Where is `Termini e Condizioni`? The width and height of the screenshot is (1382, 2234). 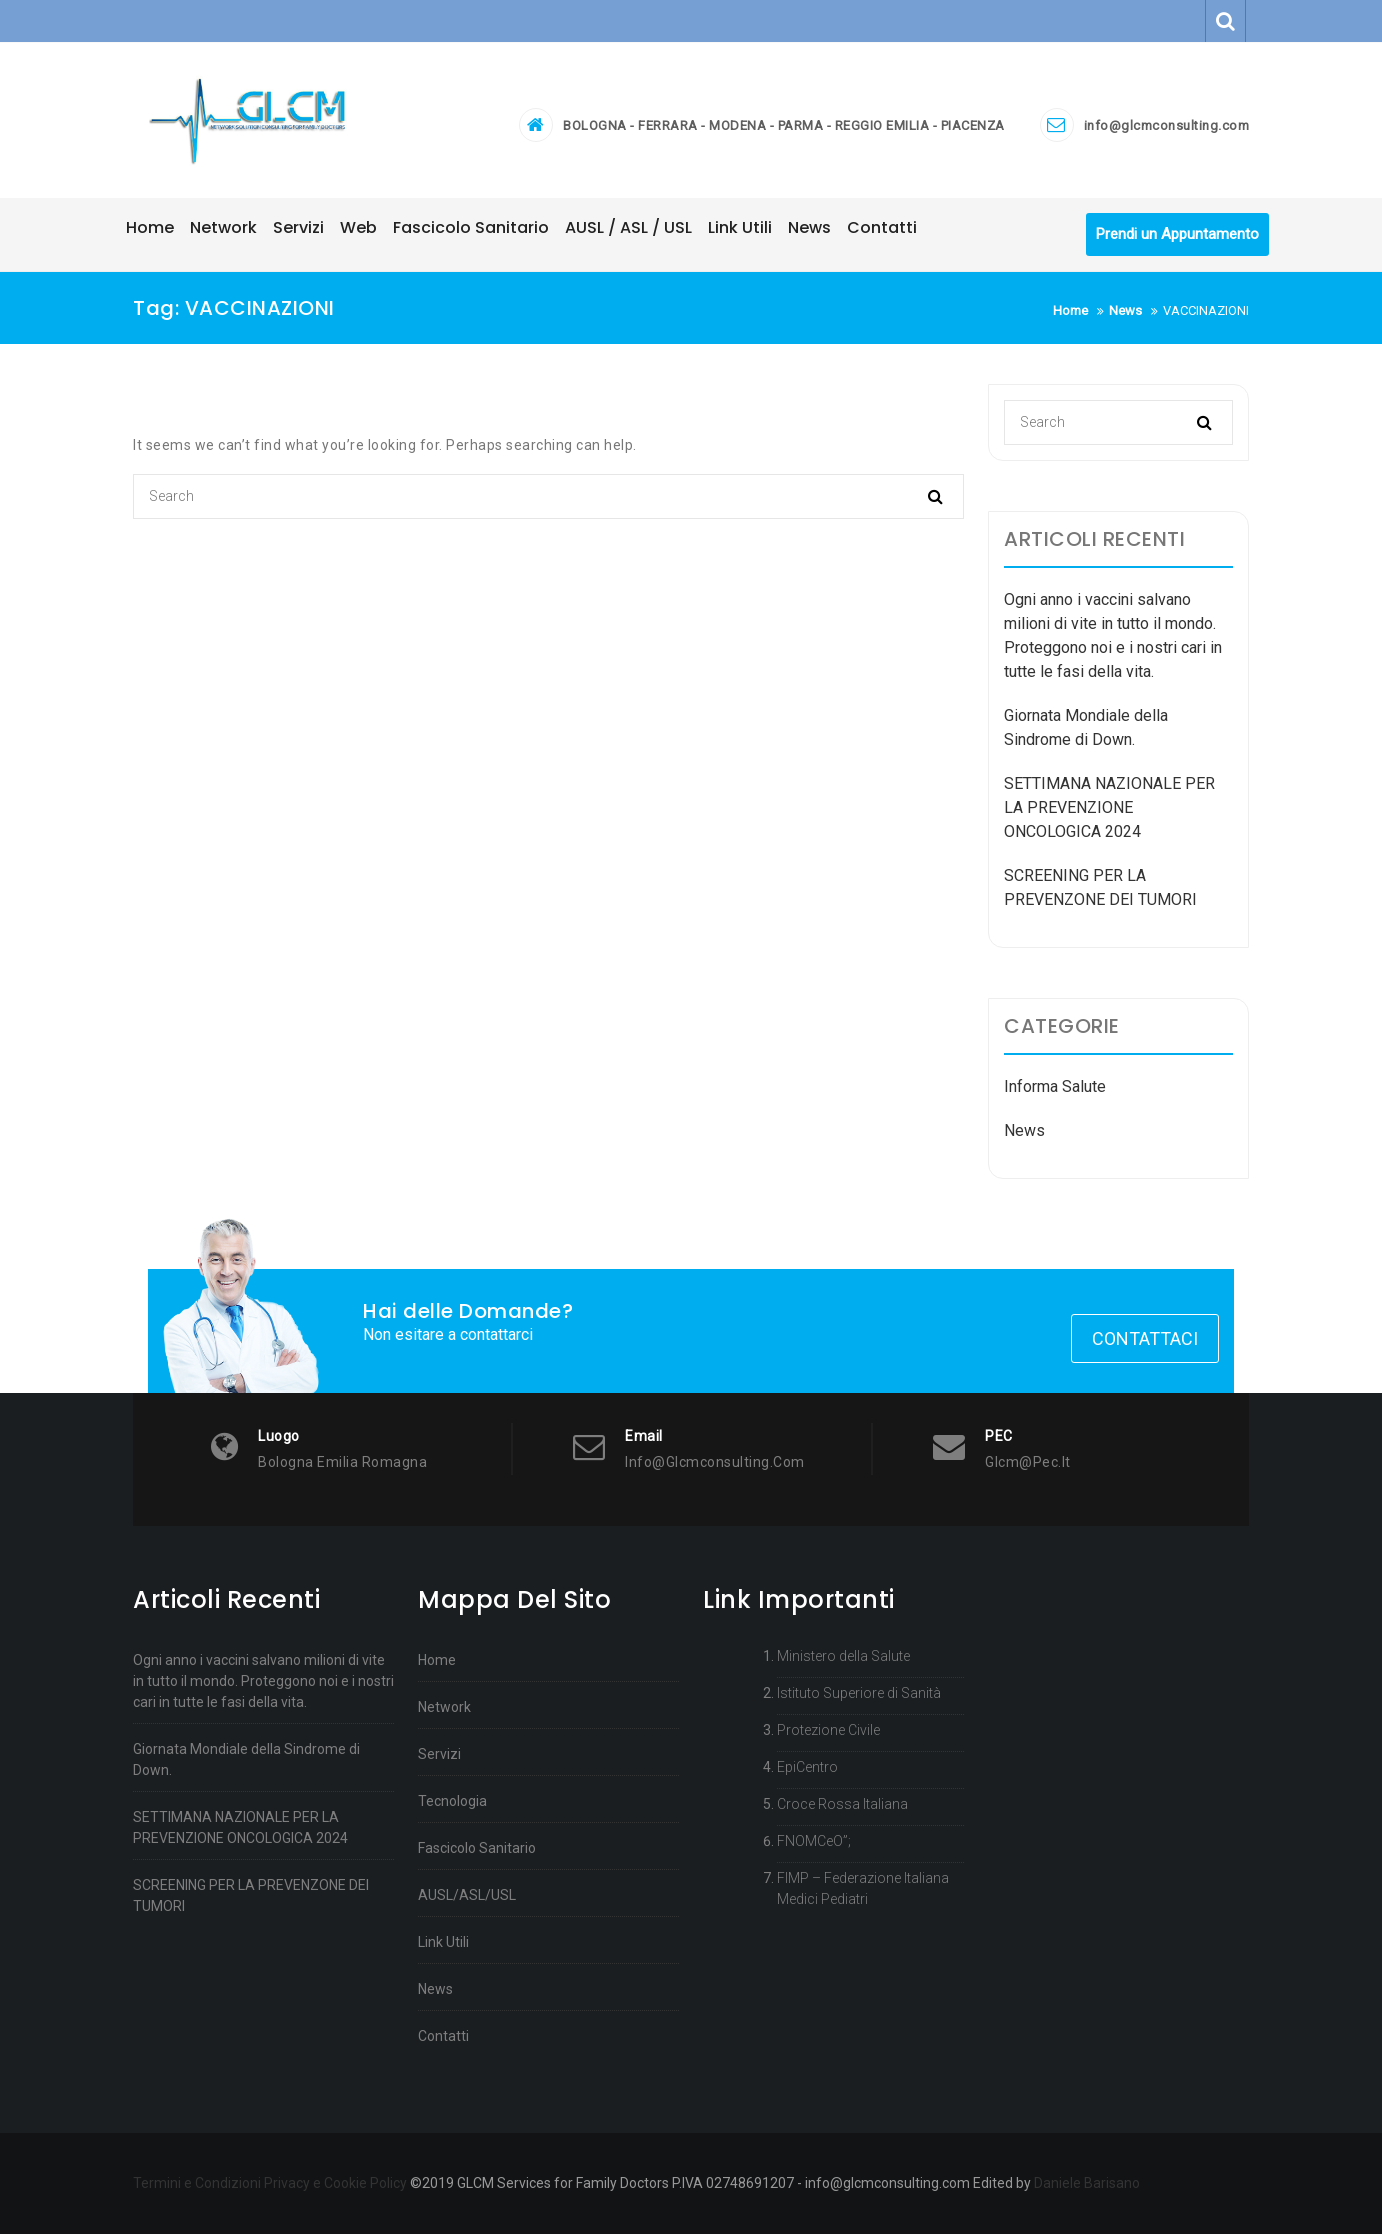 Termini e Condizioni is located at coordinates (197, 2183).